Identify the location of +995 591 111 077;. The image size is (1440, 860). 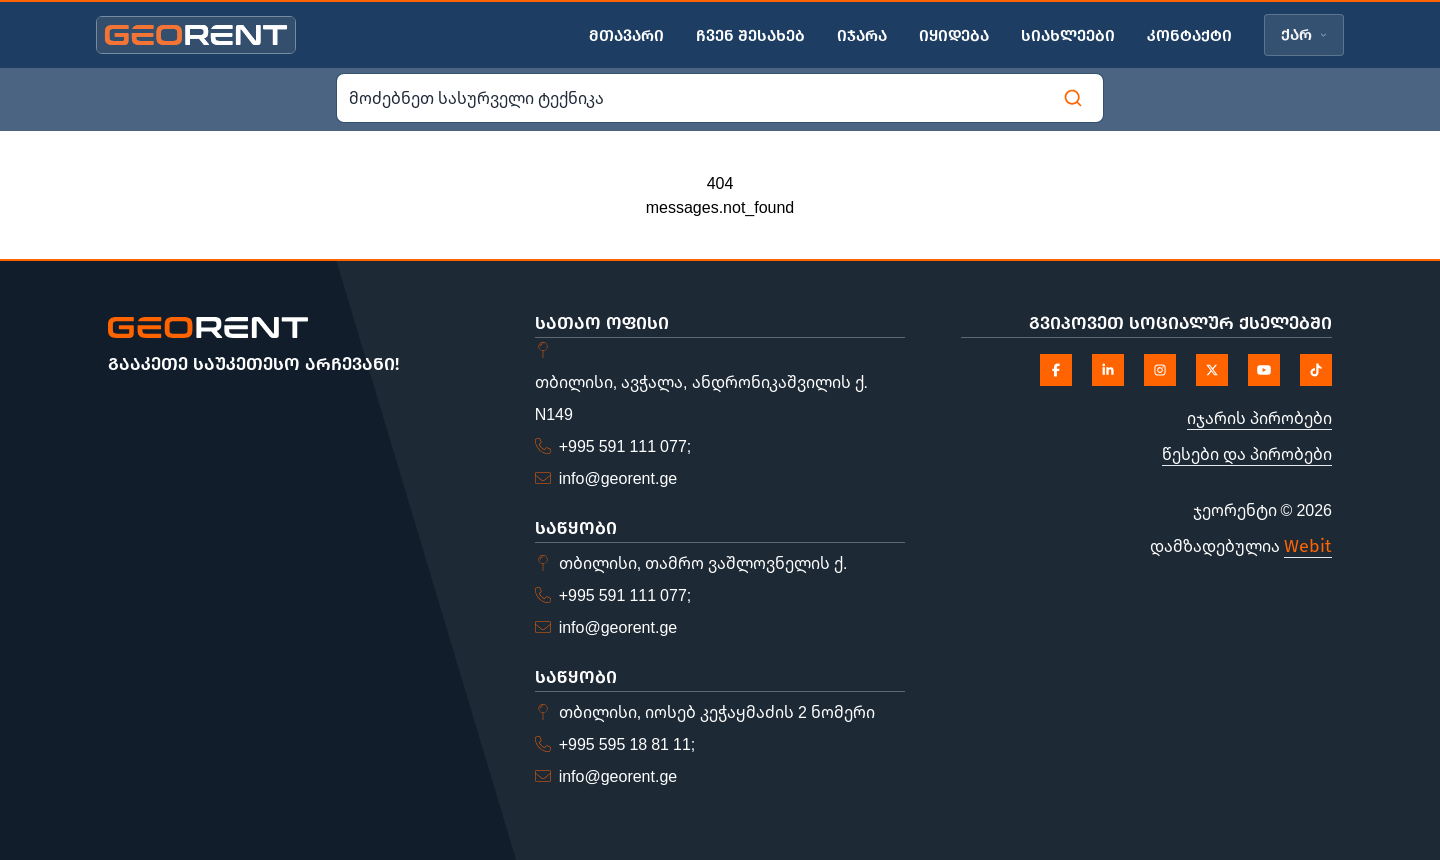
(625, 446).